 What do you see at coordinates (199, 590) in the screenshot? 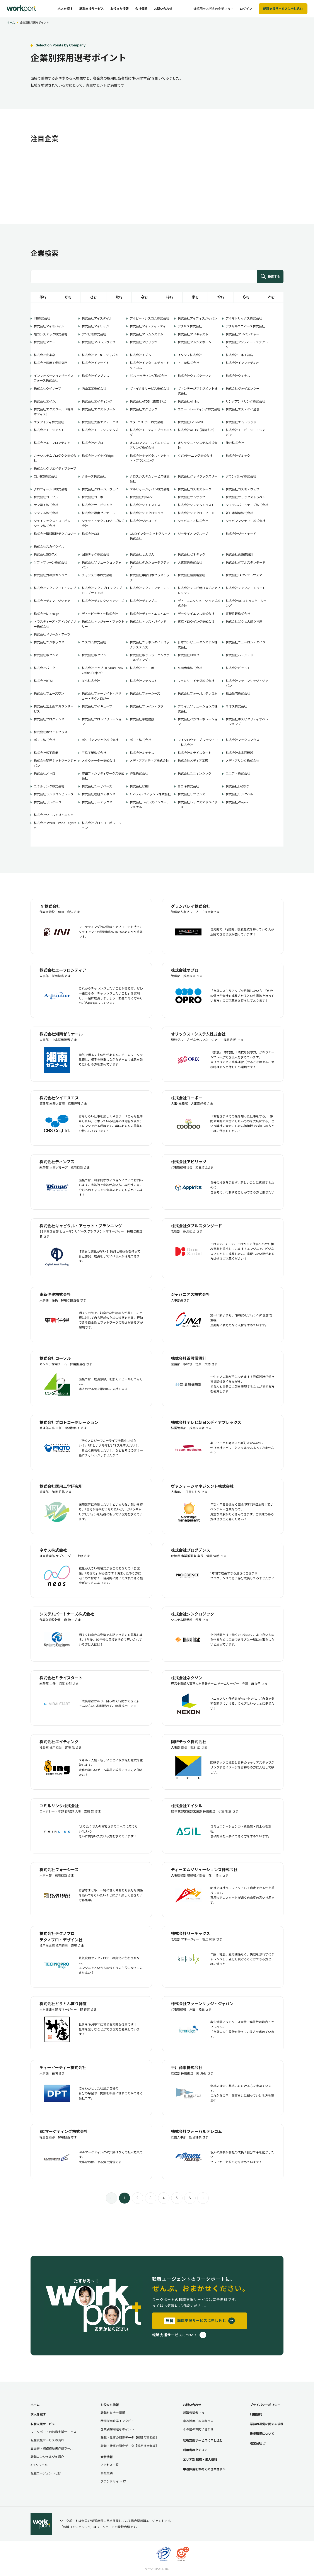
I see `株式会社テレビ朝日メディアプレックス` at bounding box center [199, 590].